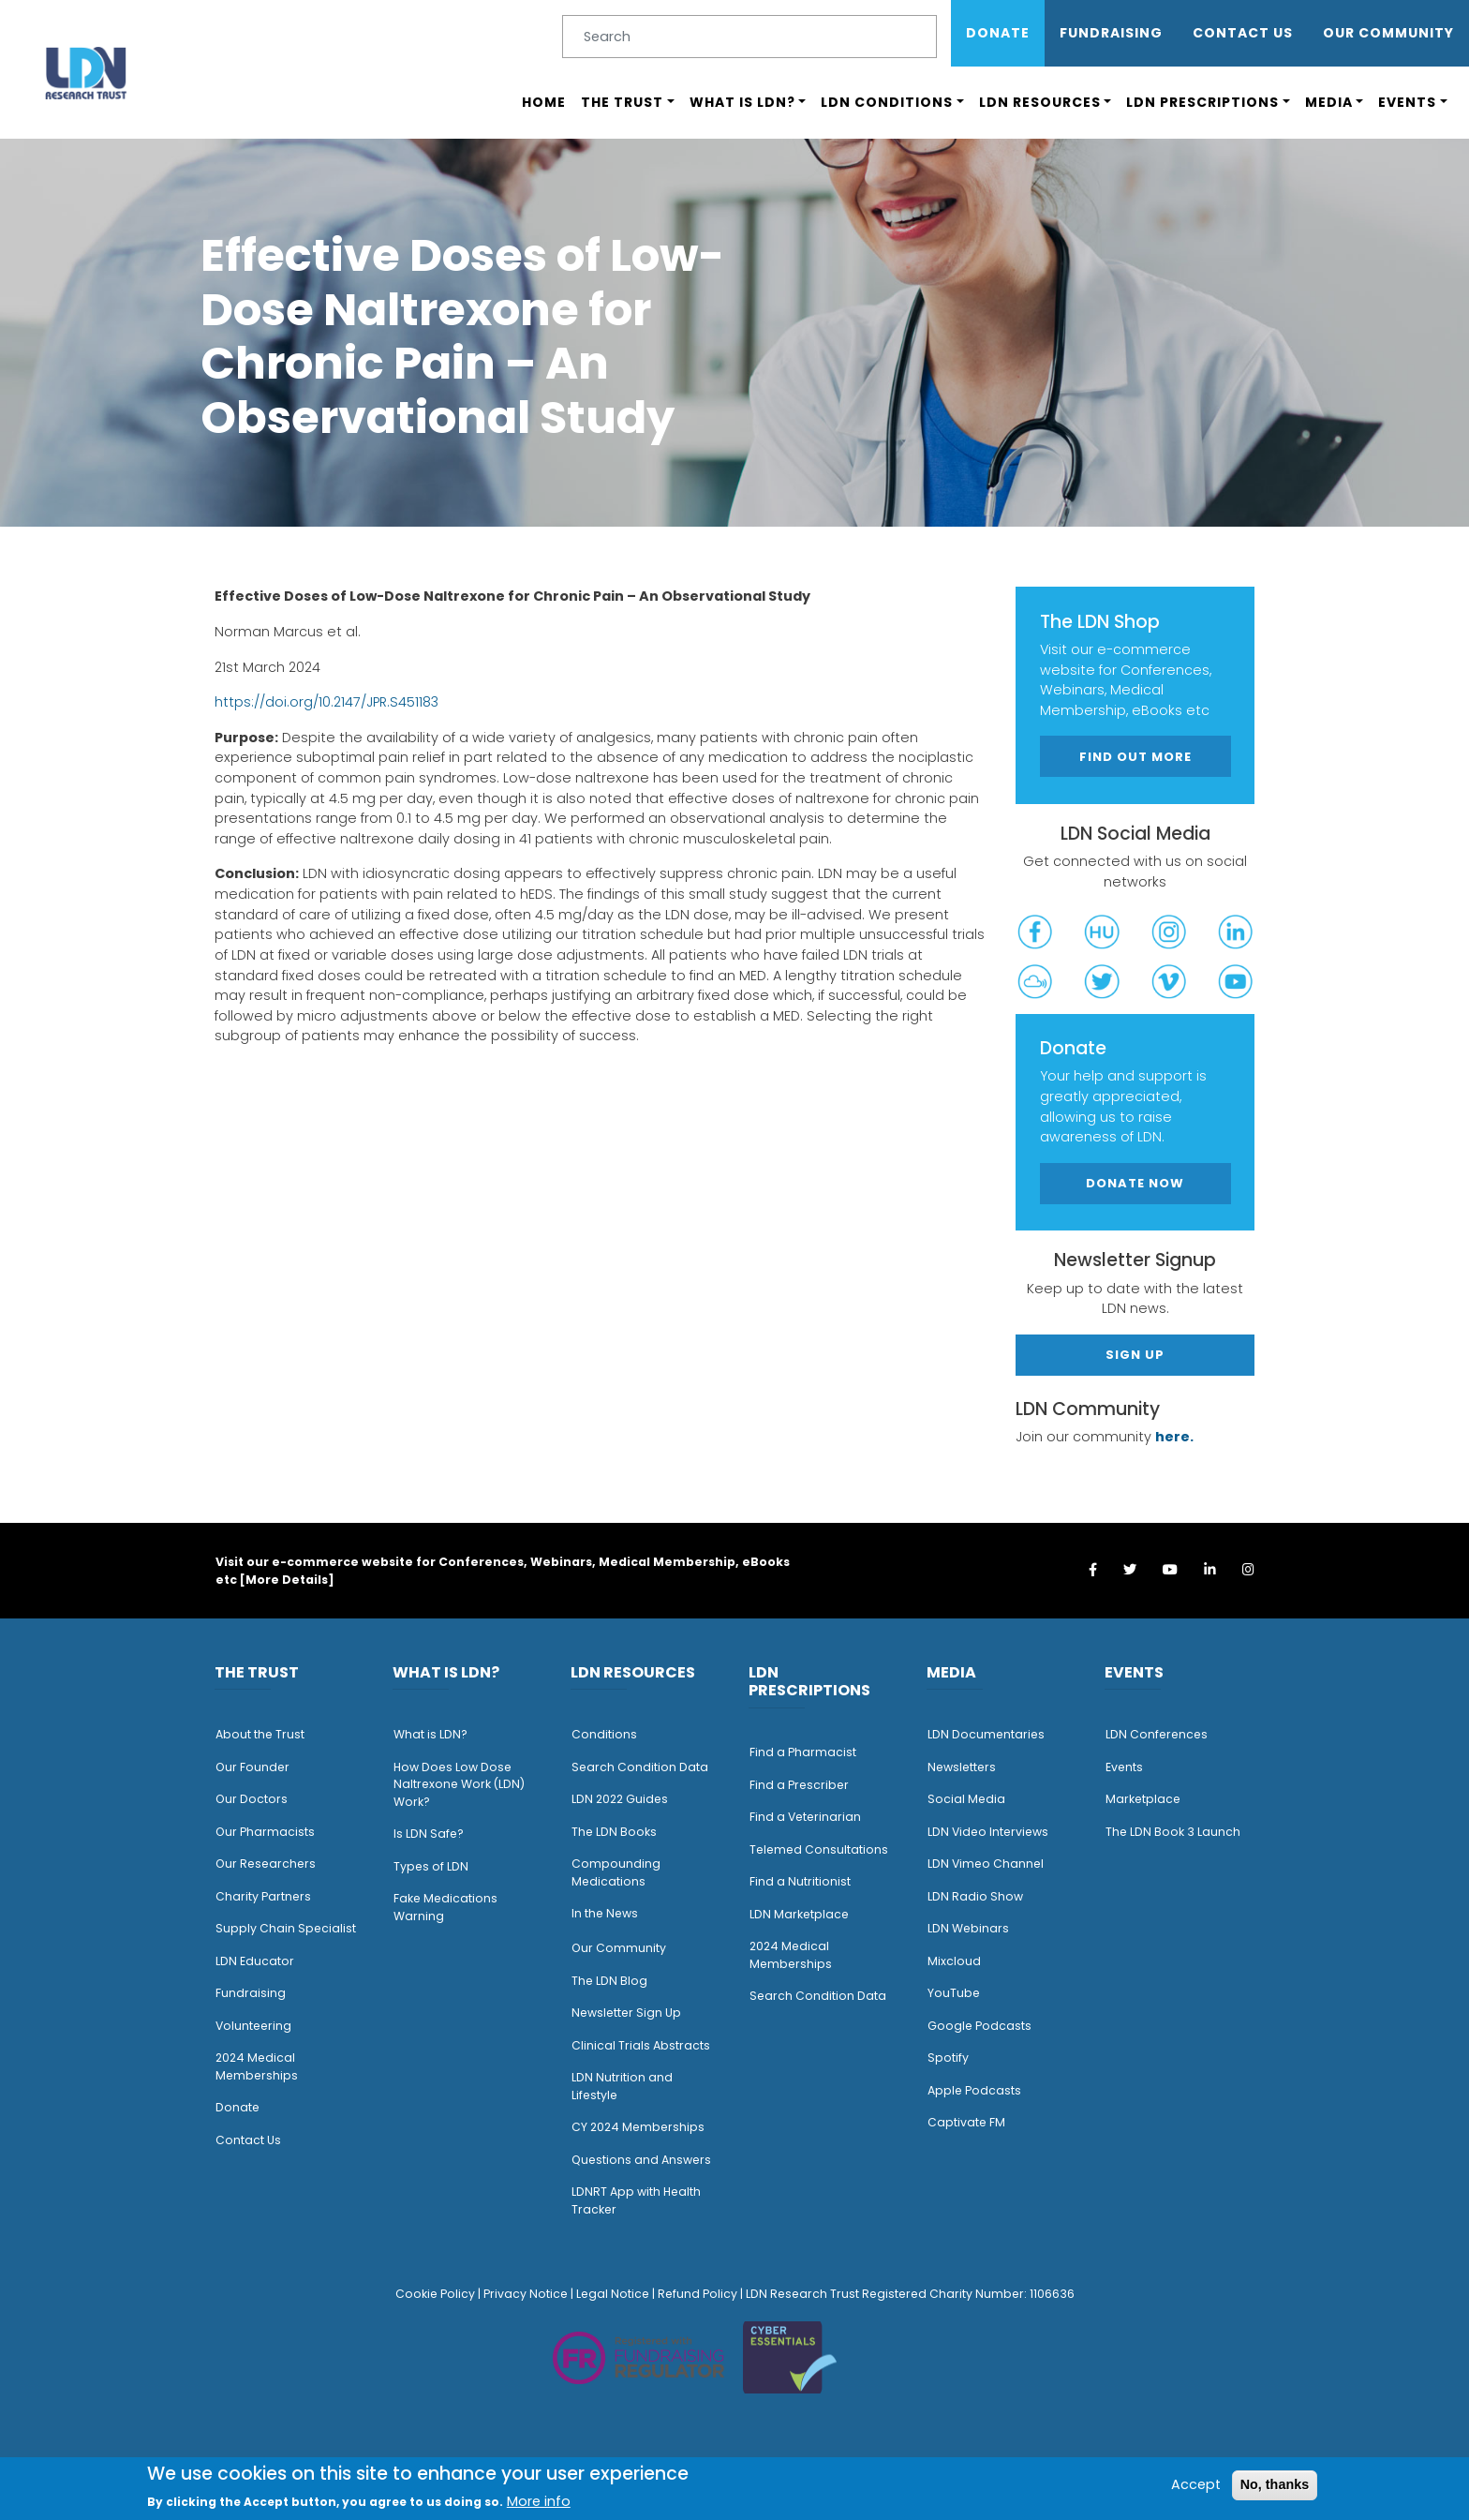  I want to click on The LDN Books, so click(614, 1832).